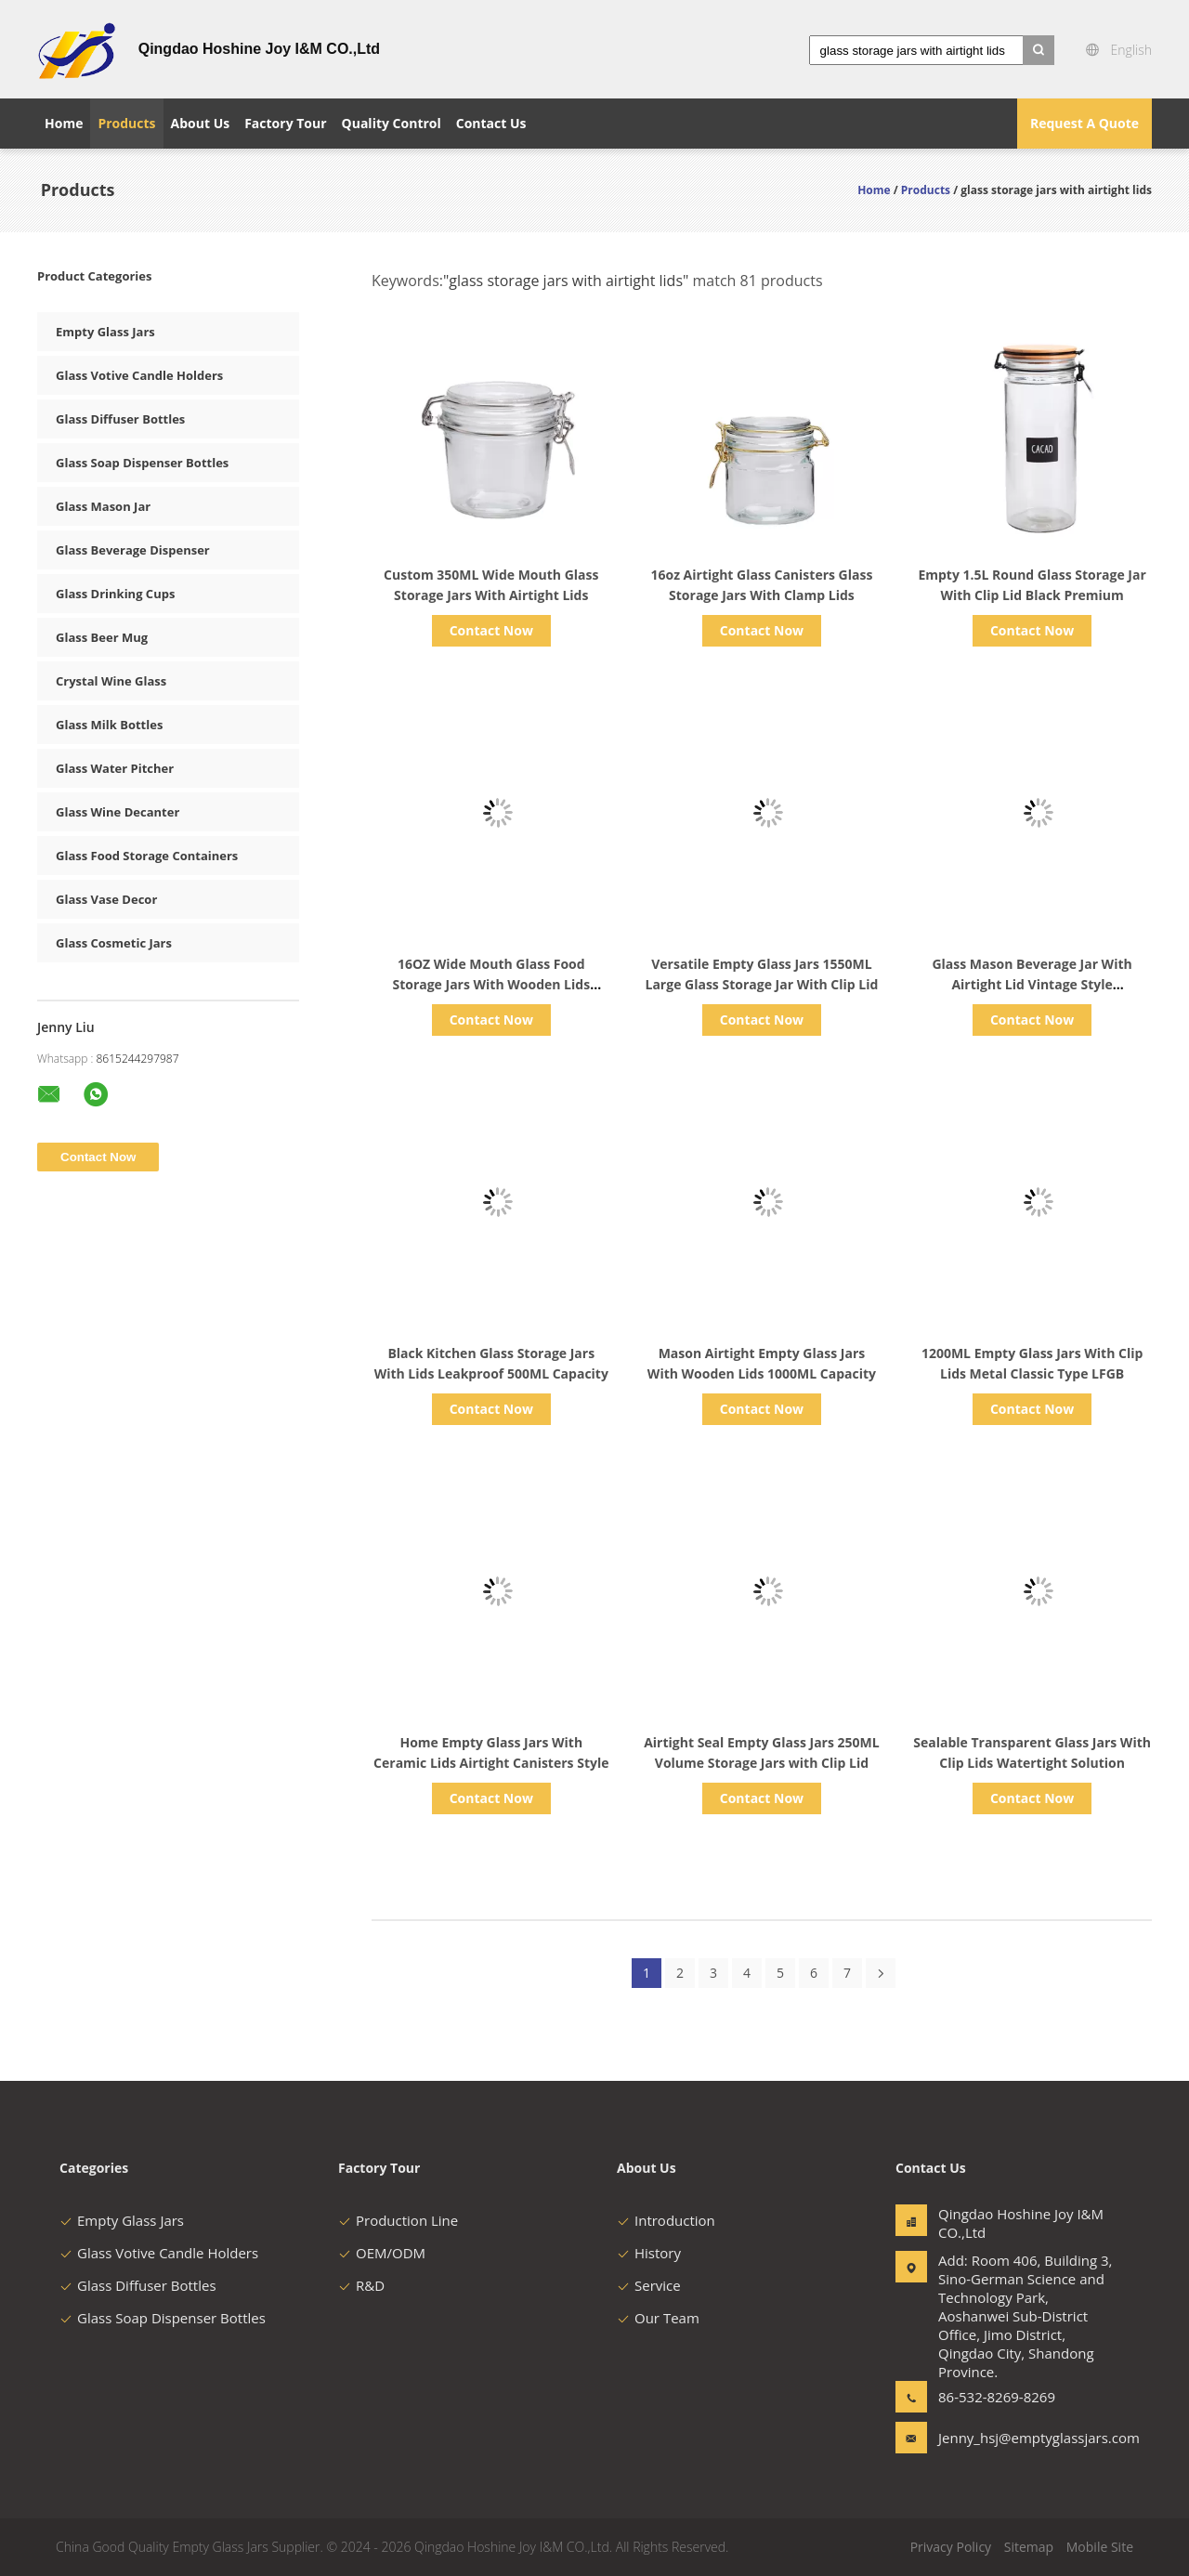 Image resolution: width=1189 pixels, height=2576 pixels. I want to click on R&D, so click(361, 2285).